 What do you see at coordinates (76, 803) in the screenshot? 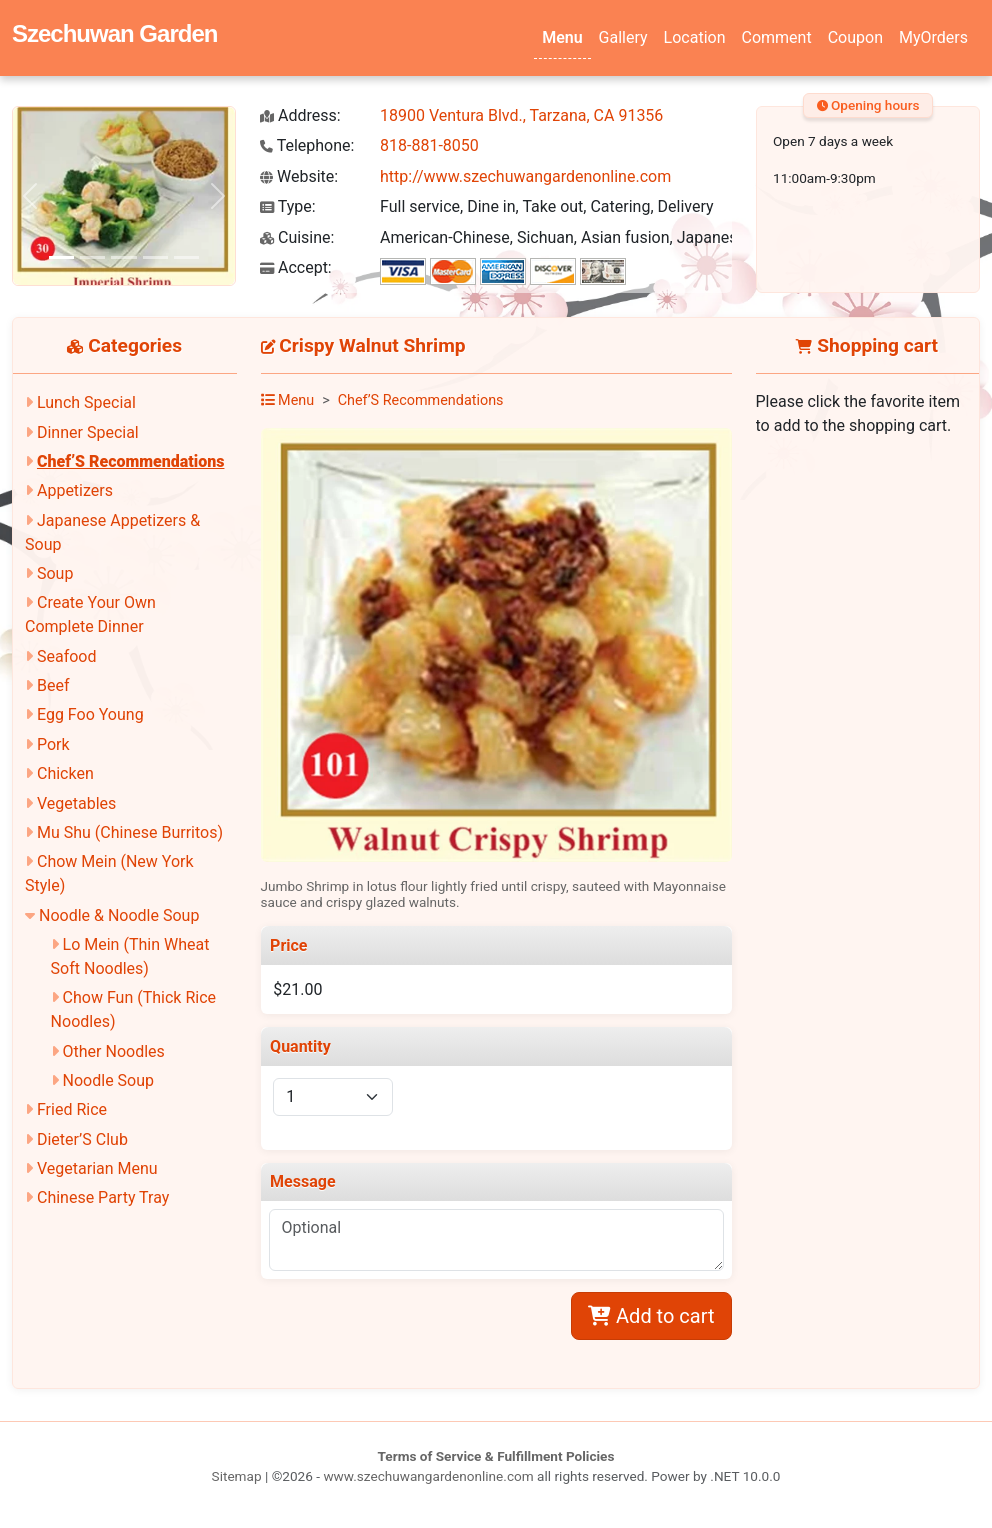
I see `Vegetables` at bounding box center [76, 803].